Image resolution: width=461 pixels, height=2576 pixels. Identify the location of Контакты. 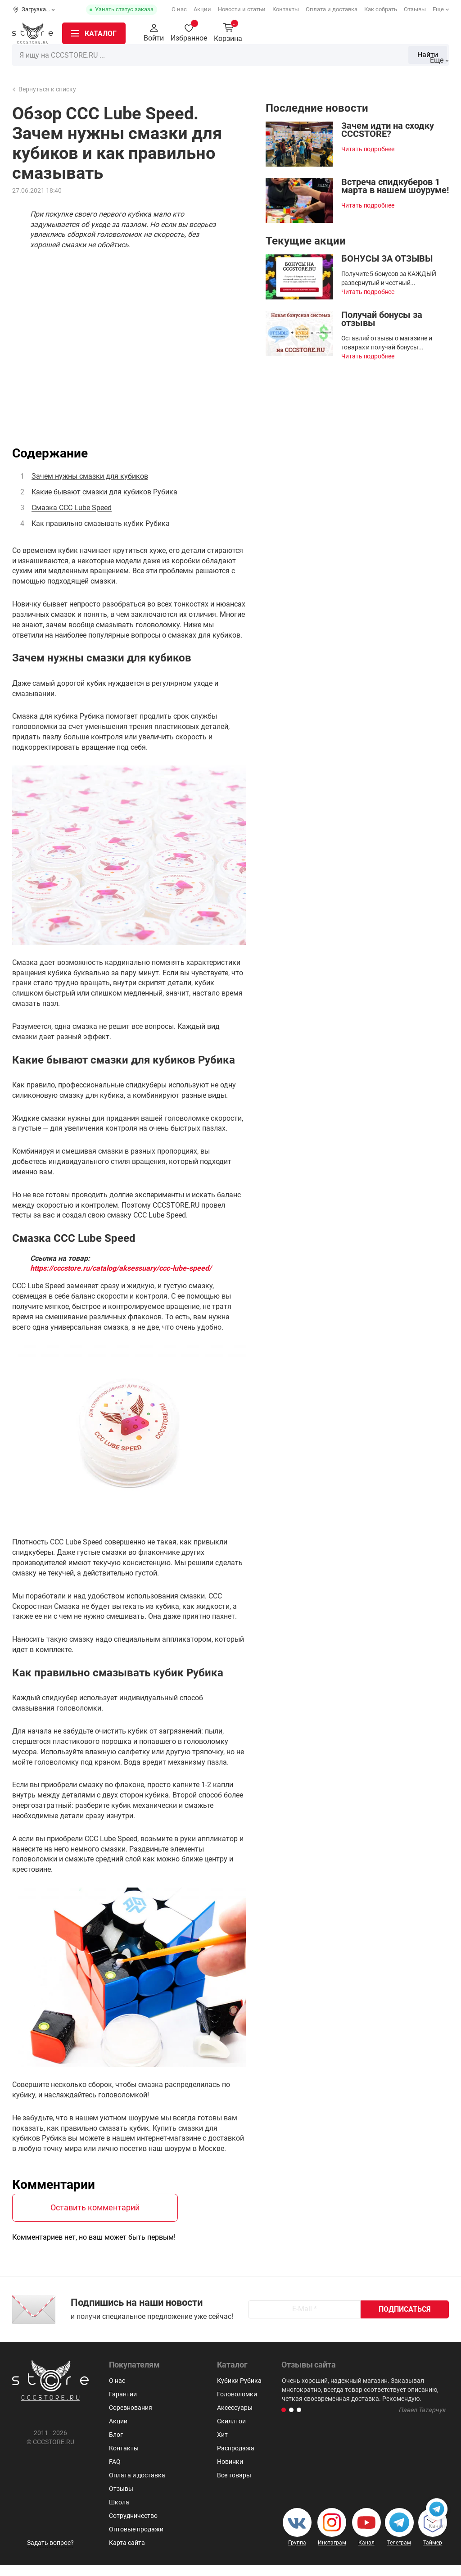
(285, 9).